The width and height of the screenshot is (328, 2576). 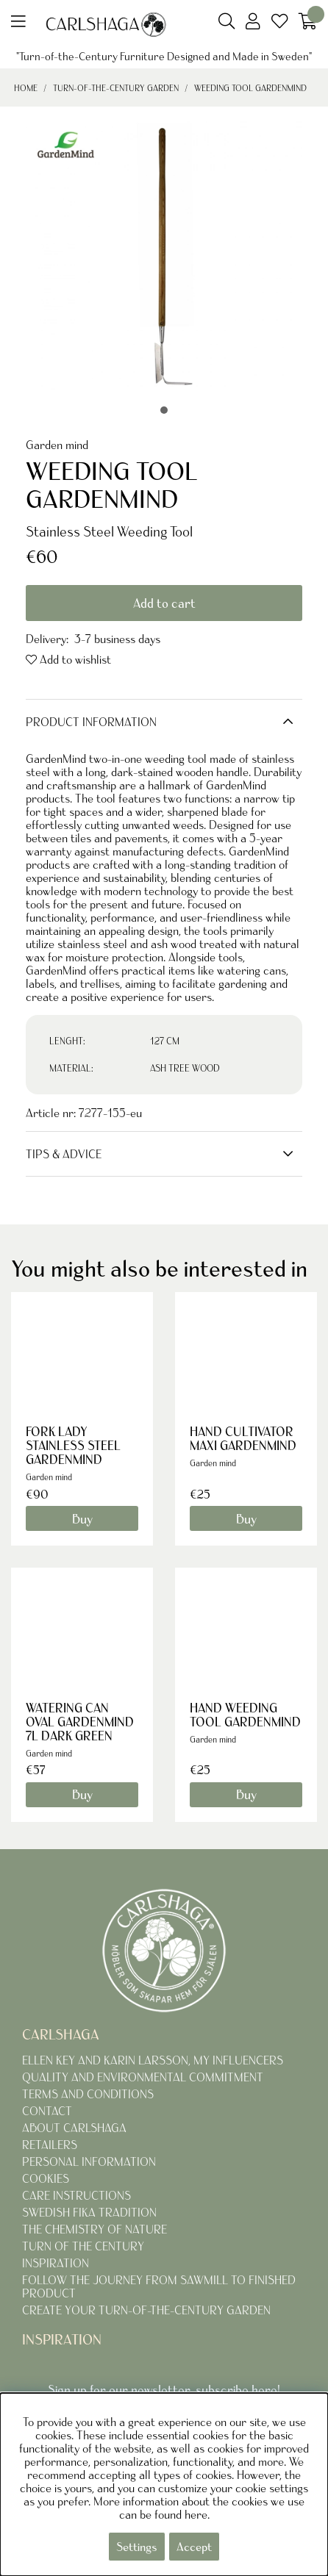 I want to click on PERSONAL INFORMATION, so click(x=89, y=2161).